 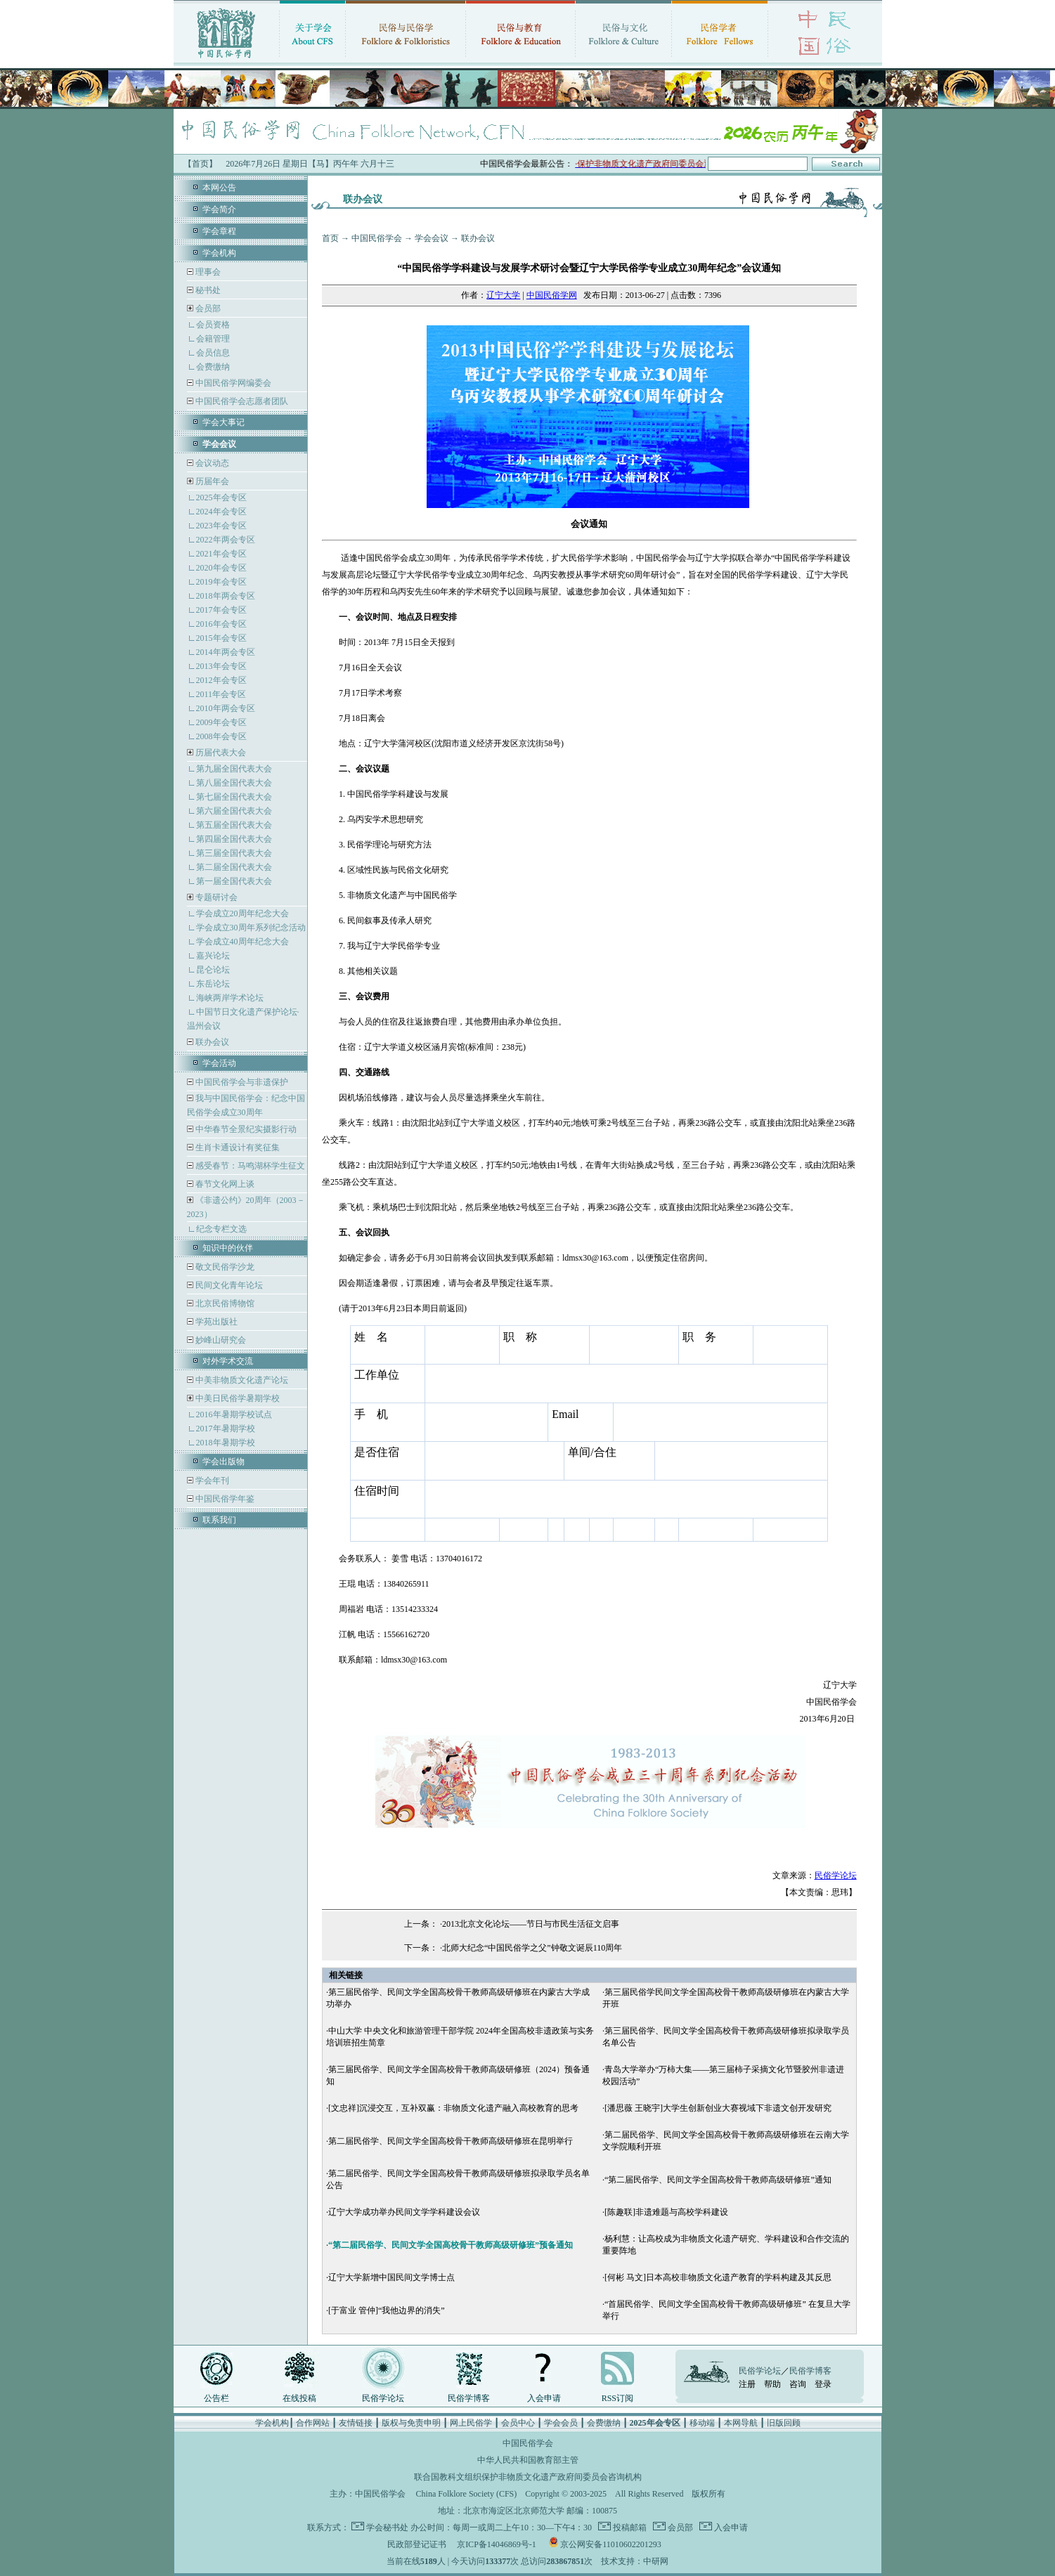 What do you see at coordinates (230, 998) in the screenshot?
I see `海峡两岸学术论坛` at bounding box center [230, 998].